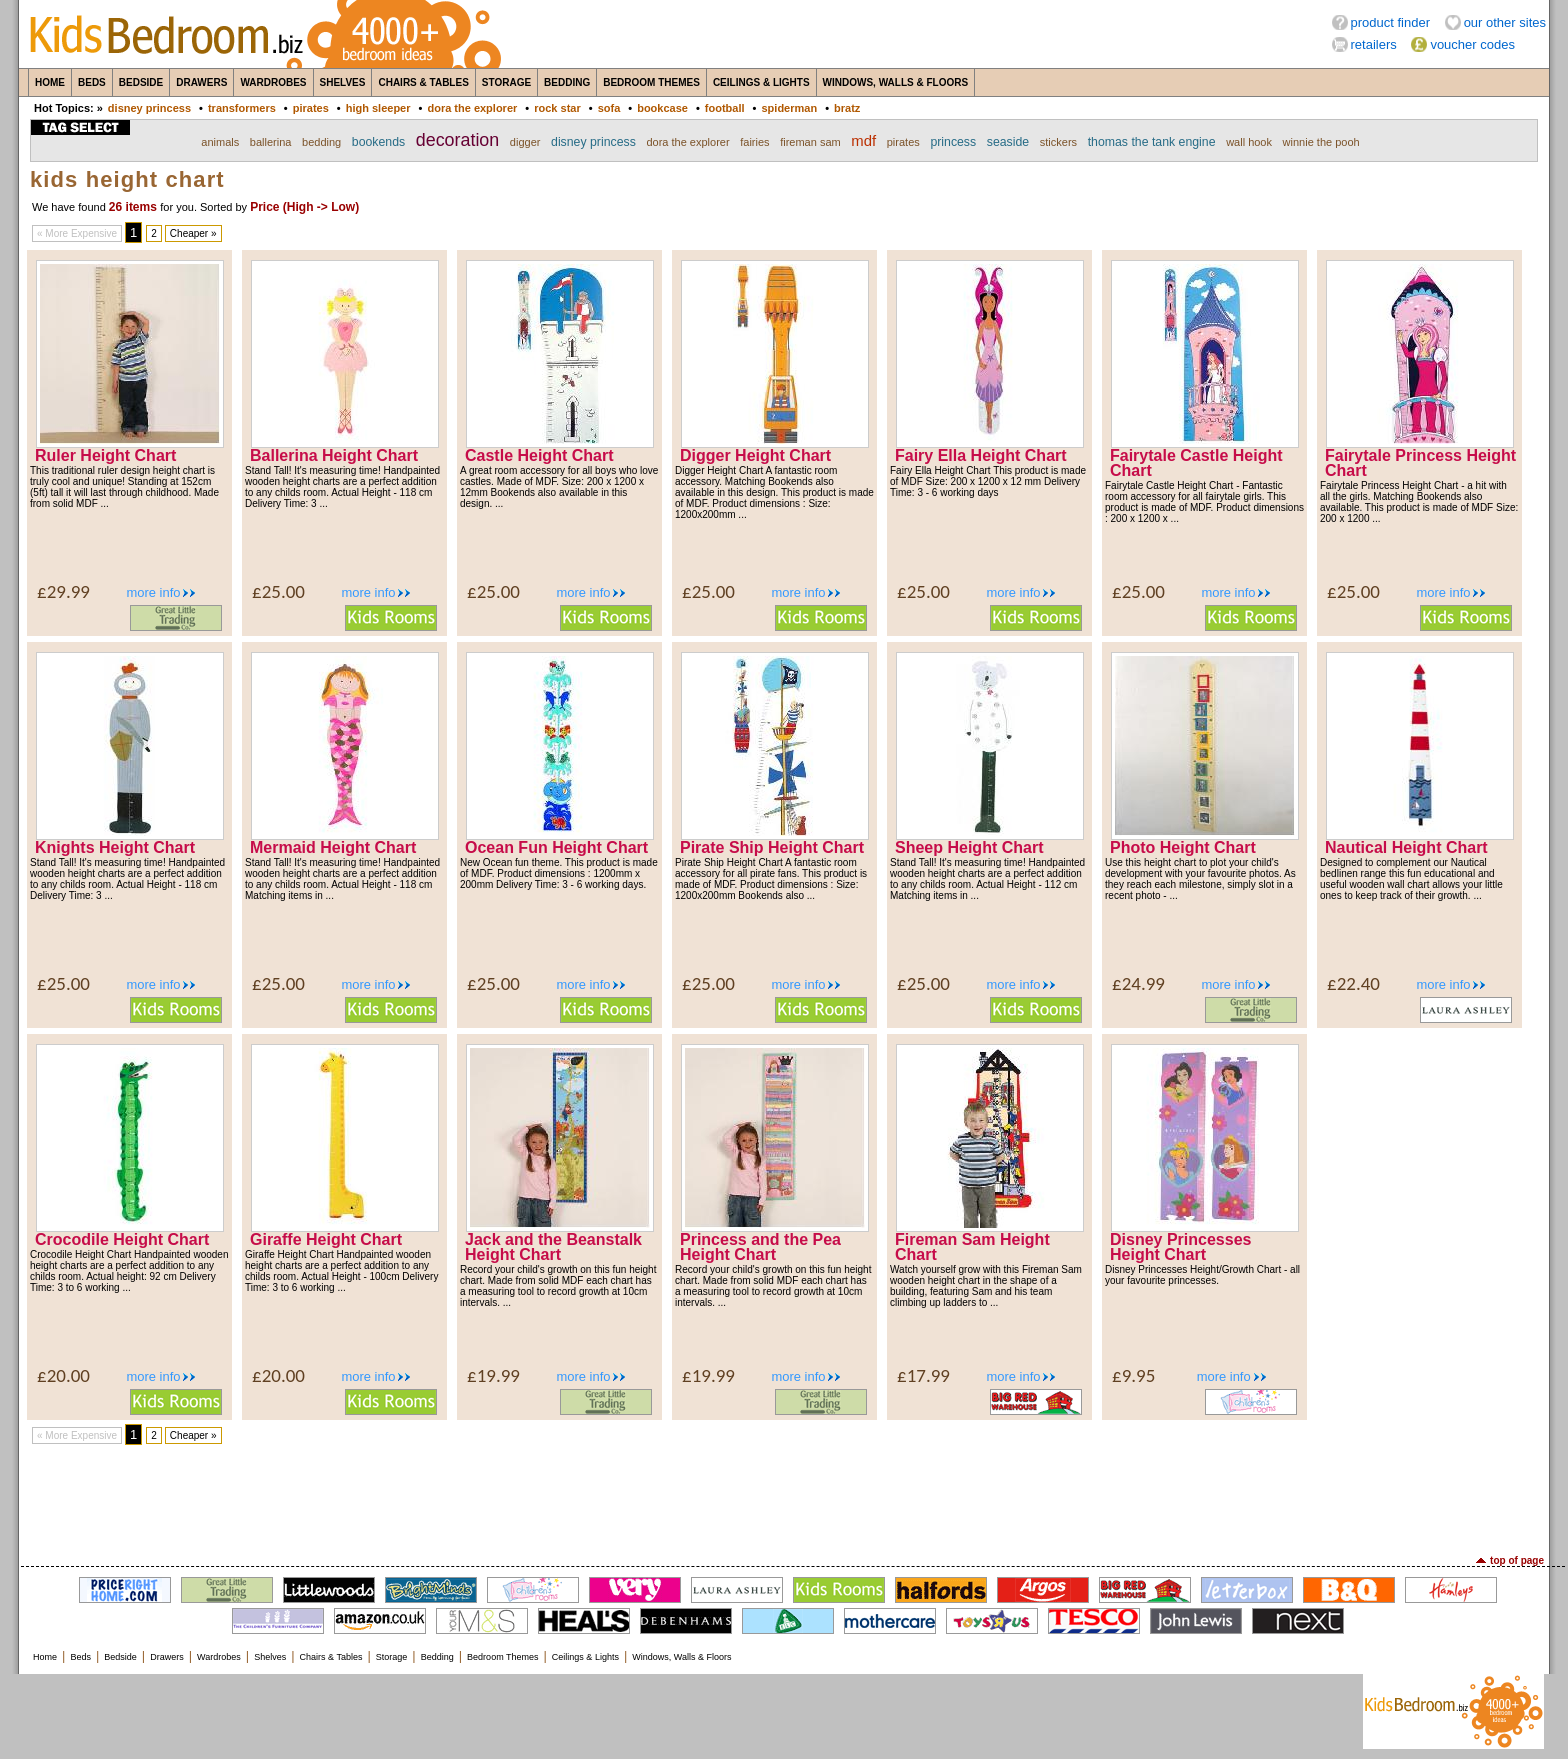  What do you see at coordinates (923, 1375) in the screenshot?
I see `£17.99` at bounding box center [923, 1375].